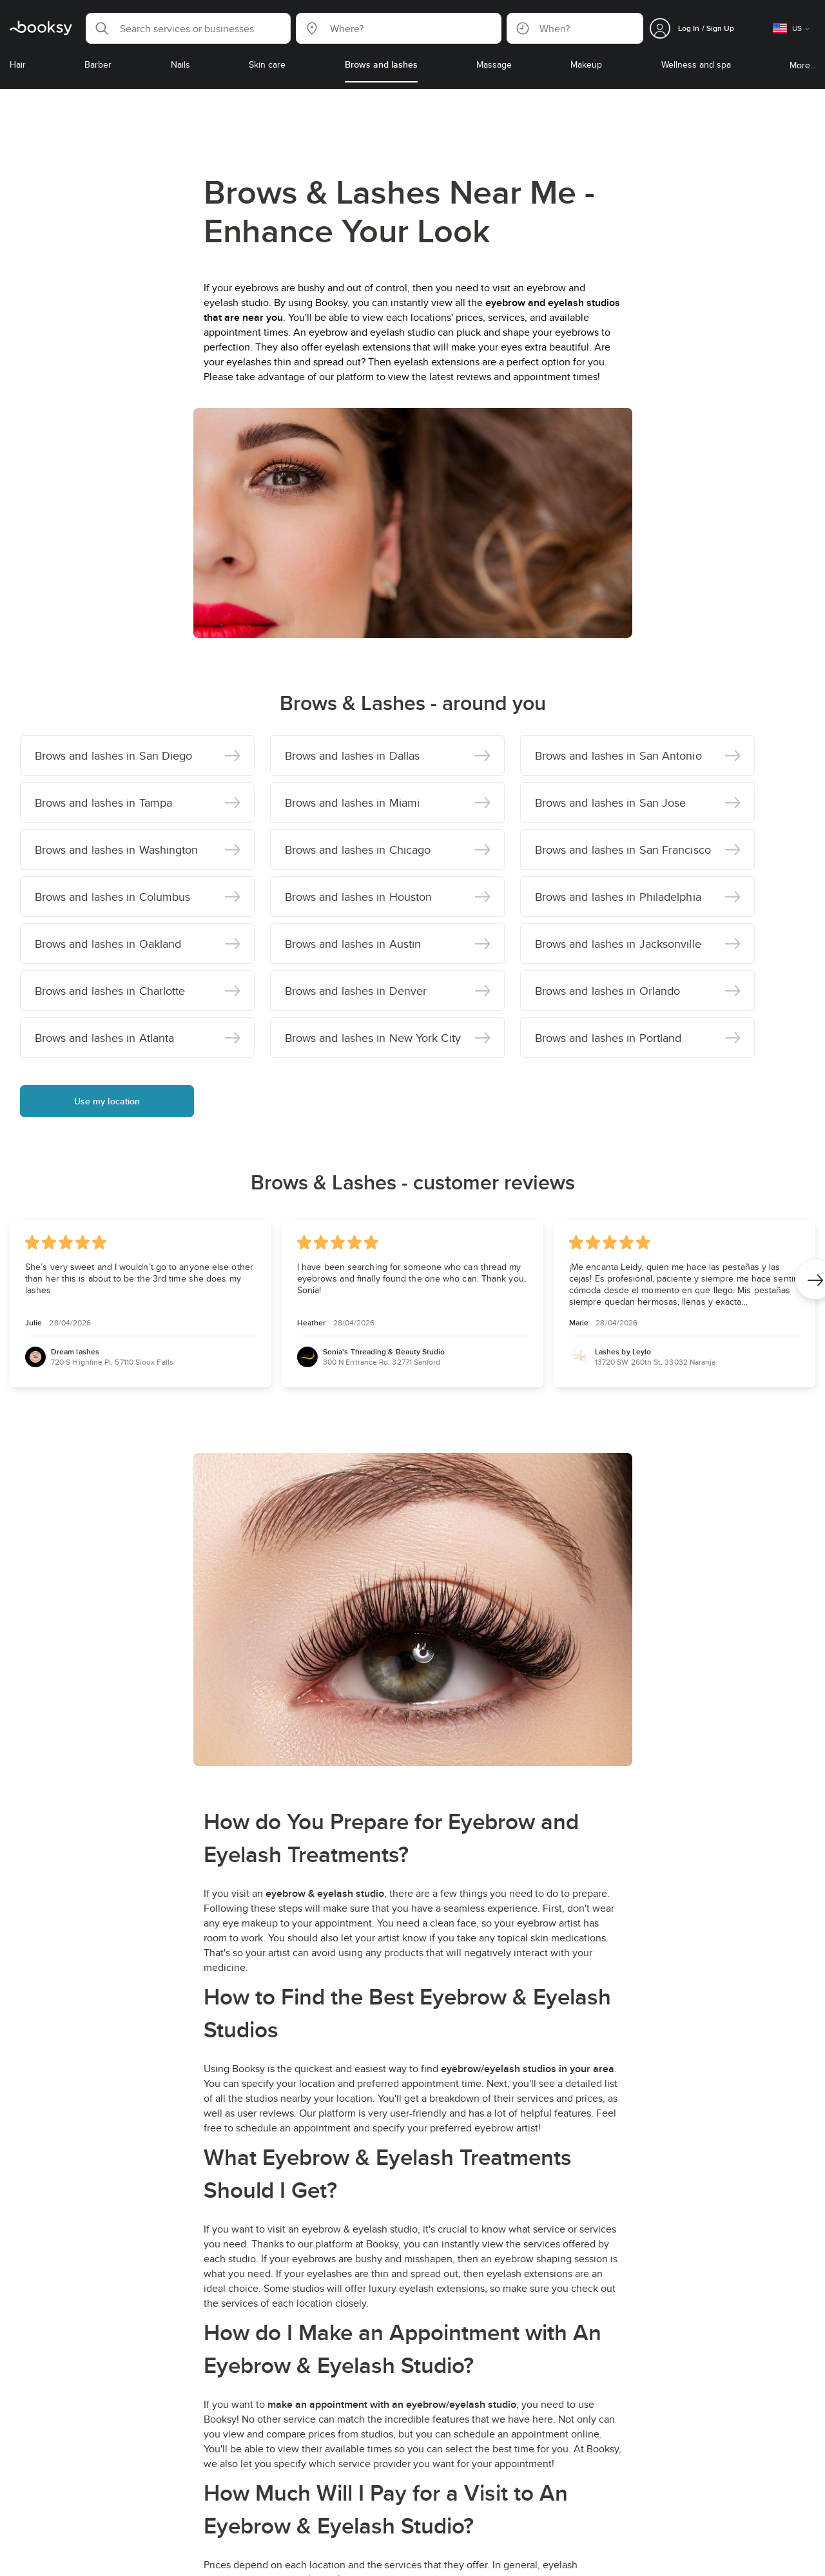 The height and width of the screenshot is (2576, 825). I want to click on Use my location, so click(107, 1101).